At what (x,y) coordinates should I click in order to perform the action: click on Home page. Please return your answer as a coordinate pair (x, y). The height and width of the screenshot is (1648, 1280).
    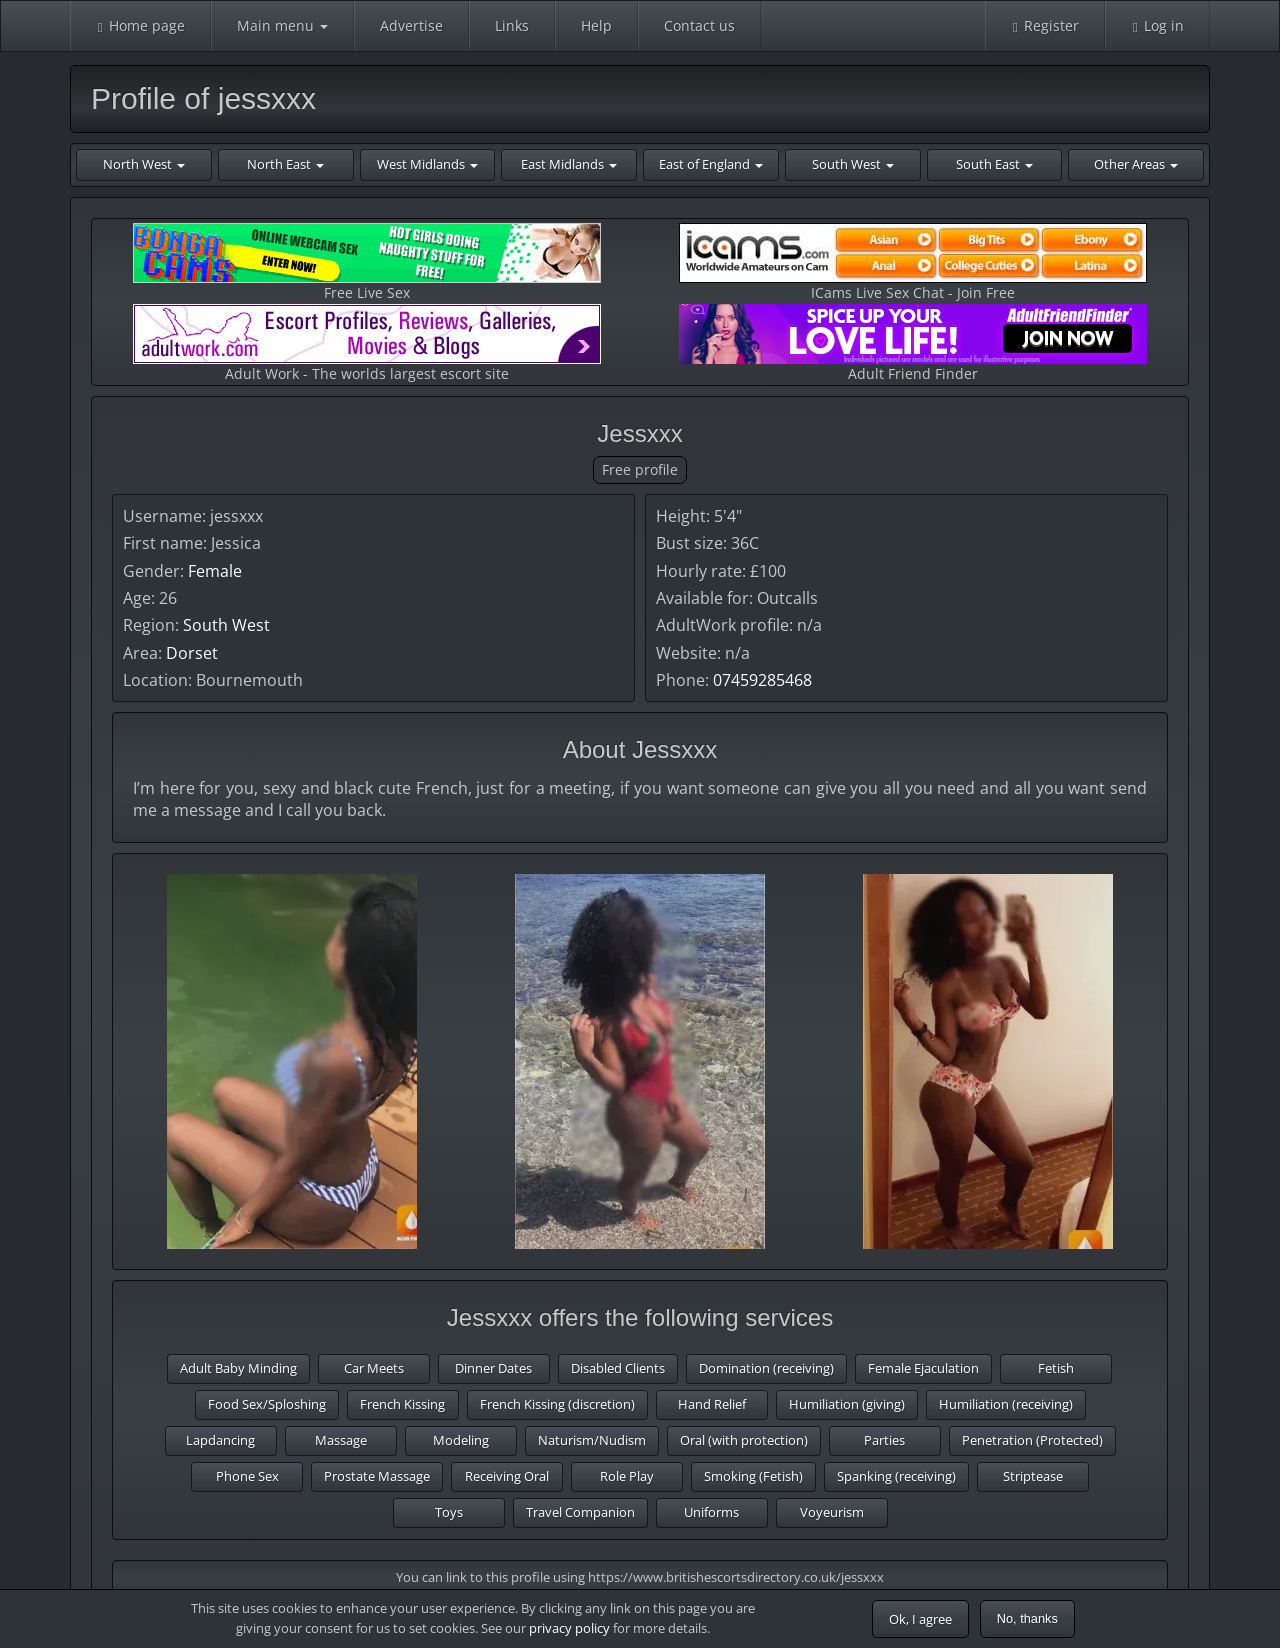
    Looking at the image, I should click on (140, 25).